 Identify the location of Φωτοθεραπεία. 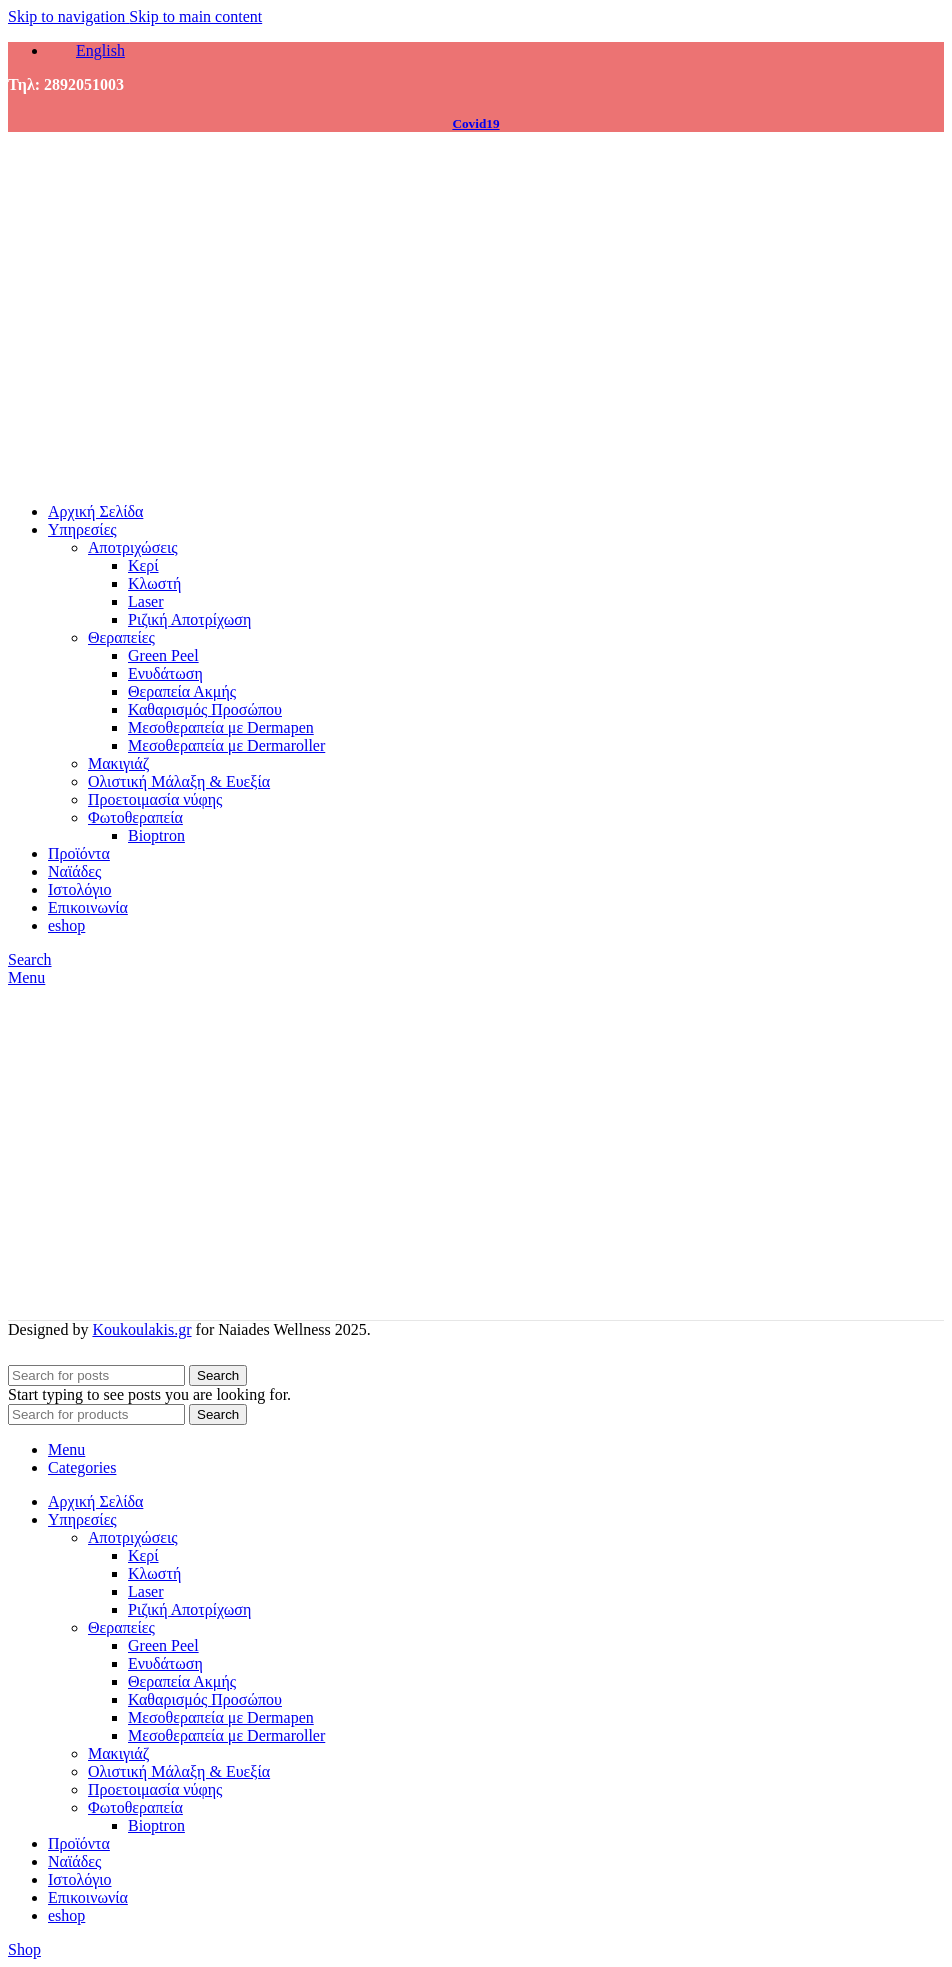
(135, 817).